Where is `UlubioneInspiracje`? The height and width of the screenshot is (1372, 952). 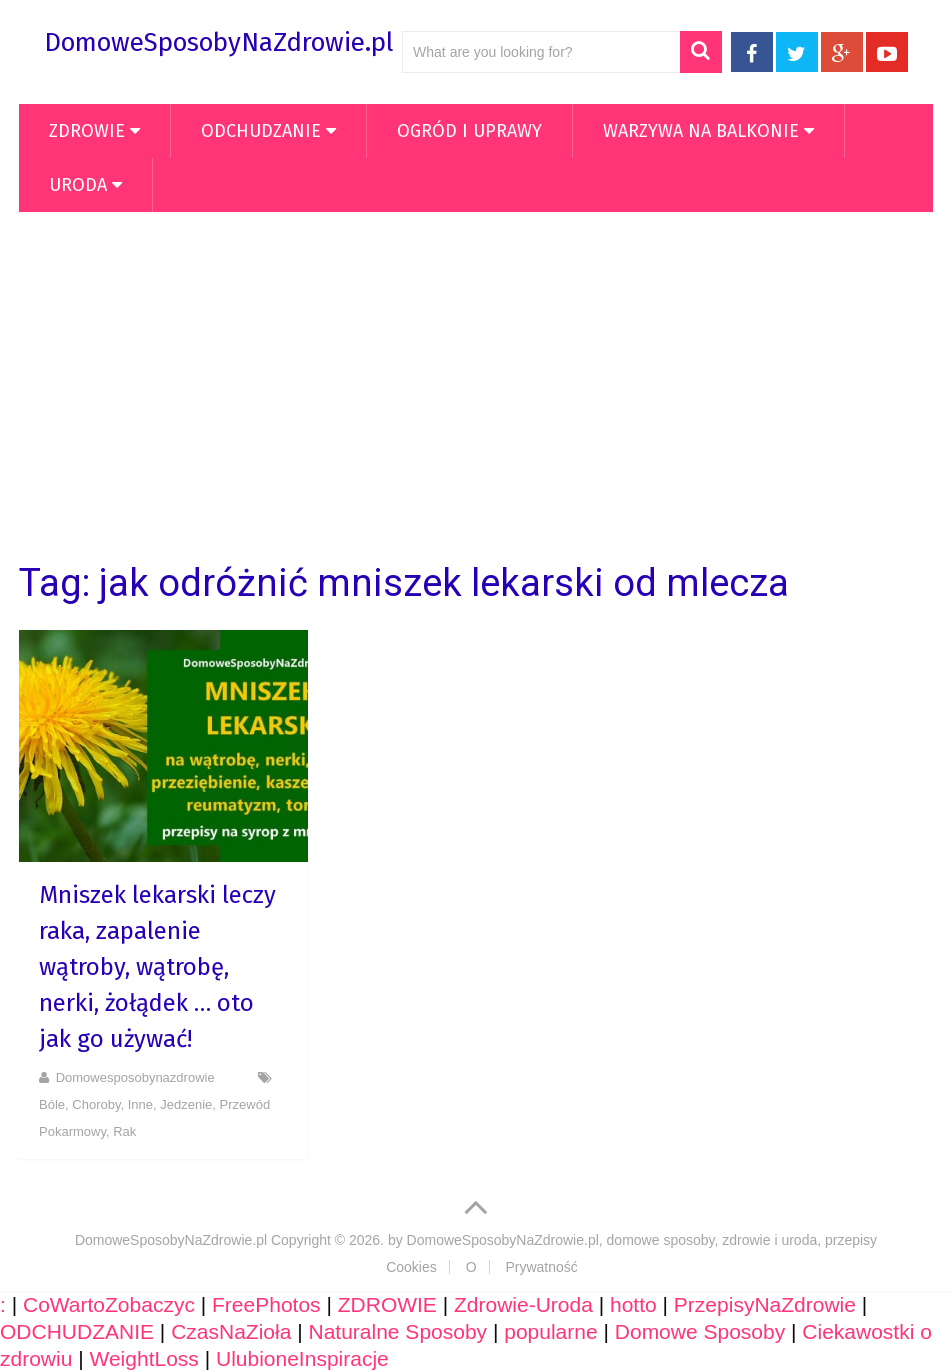 UlubioneInspiracje is located at coordinates (302, 1358).